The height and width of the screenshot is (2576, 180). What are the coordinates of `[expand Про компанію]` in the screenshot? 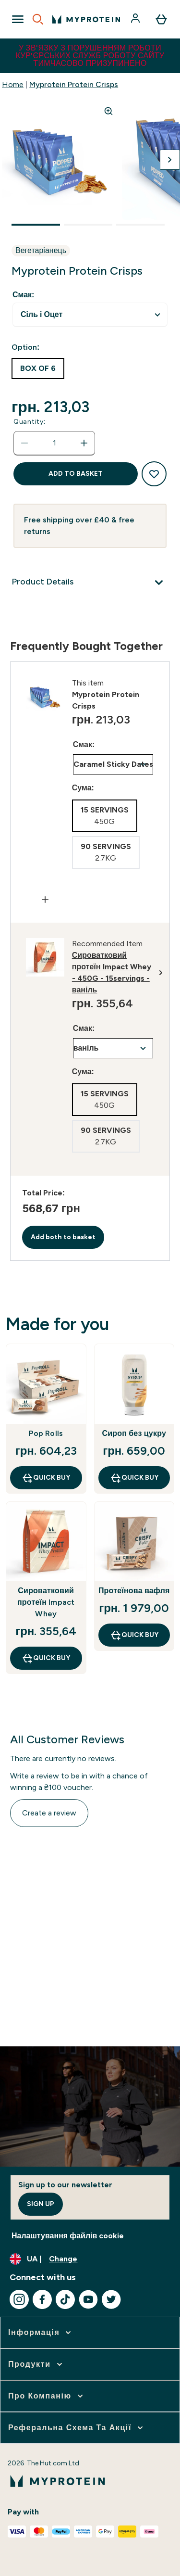 It's located at (46, 2396).